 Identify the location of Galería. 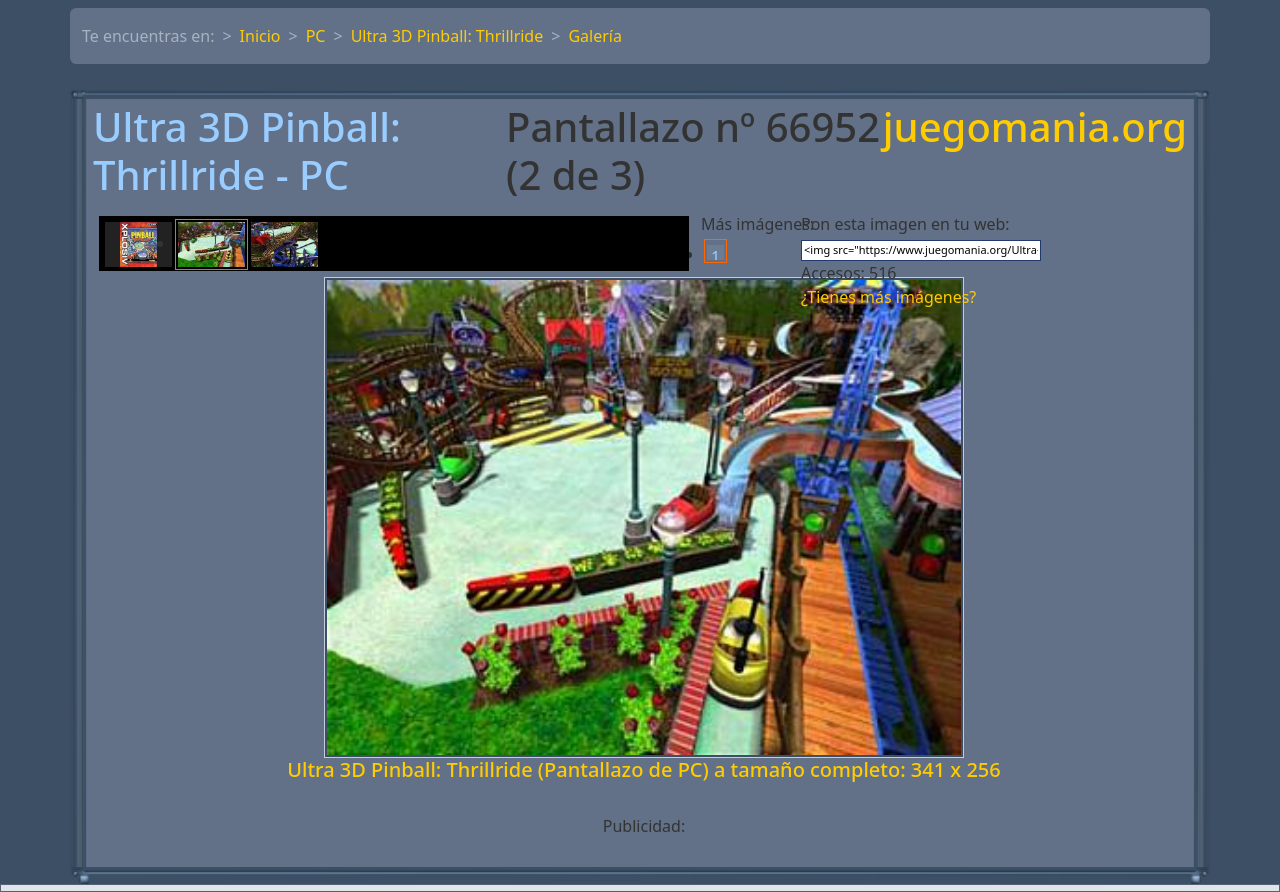
(595, 36).